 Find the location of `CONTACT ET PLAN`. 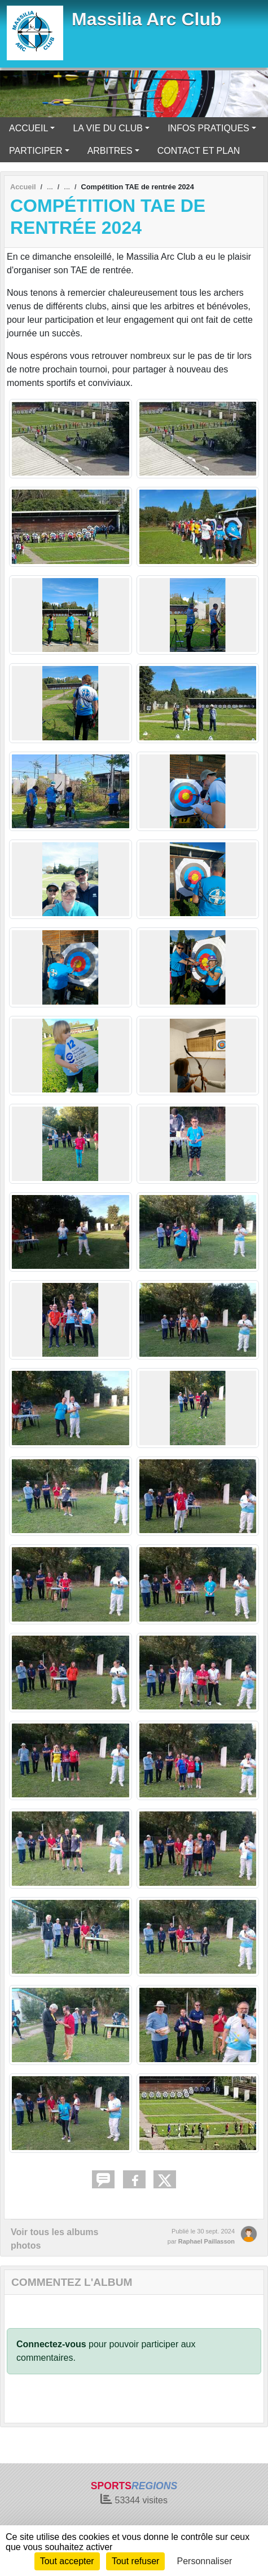

CONTACT ET PLAN is located at coordinates (198, 151).